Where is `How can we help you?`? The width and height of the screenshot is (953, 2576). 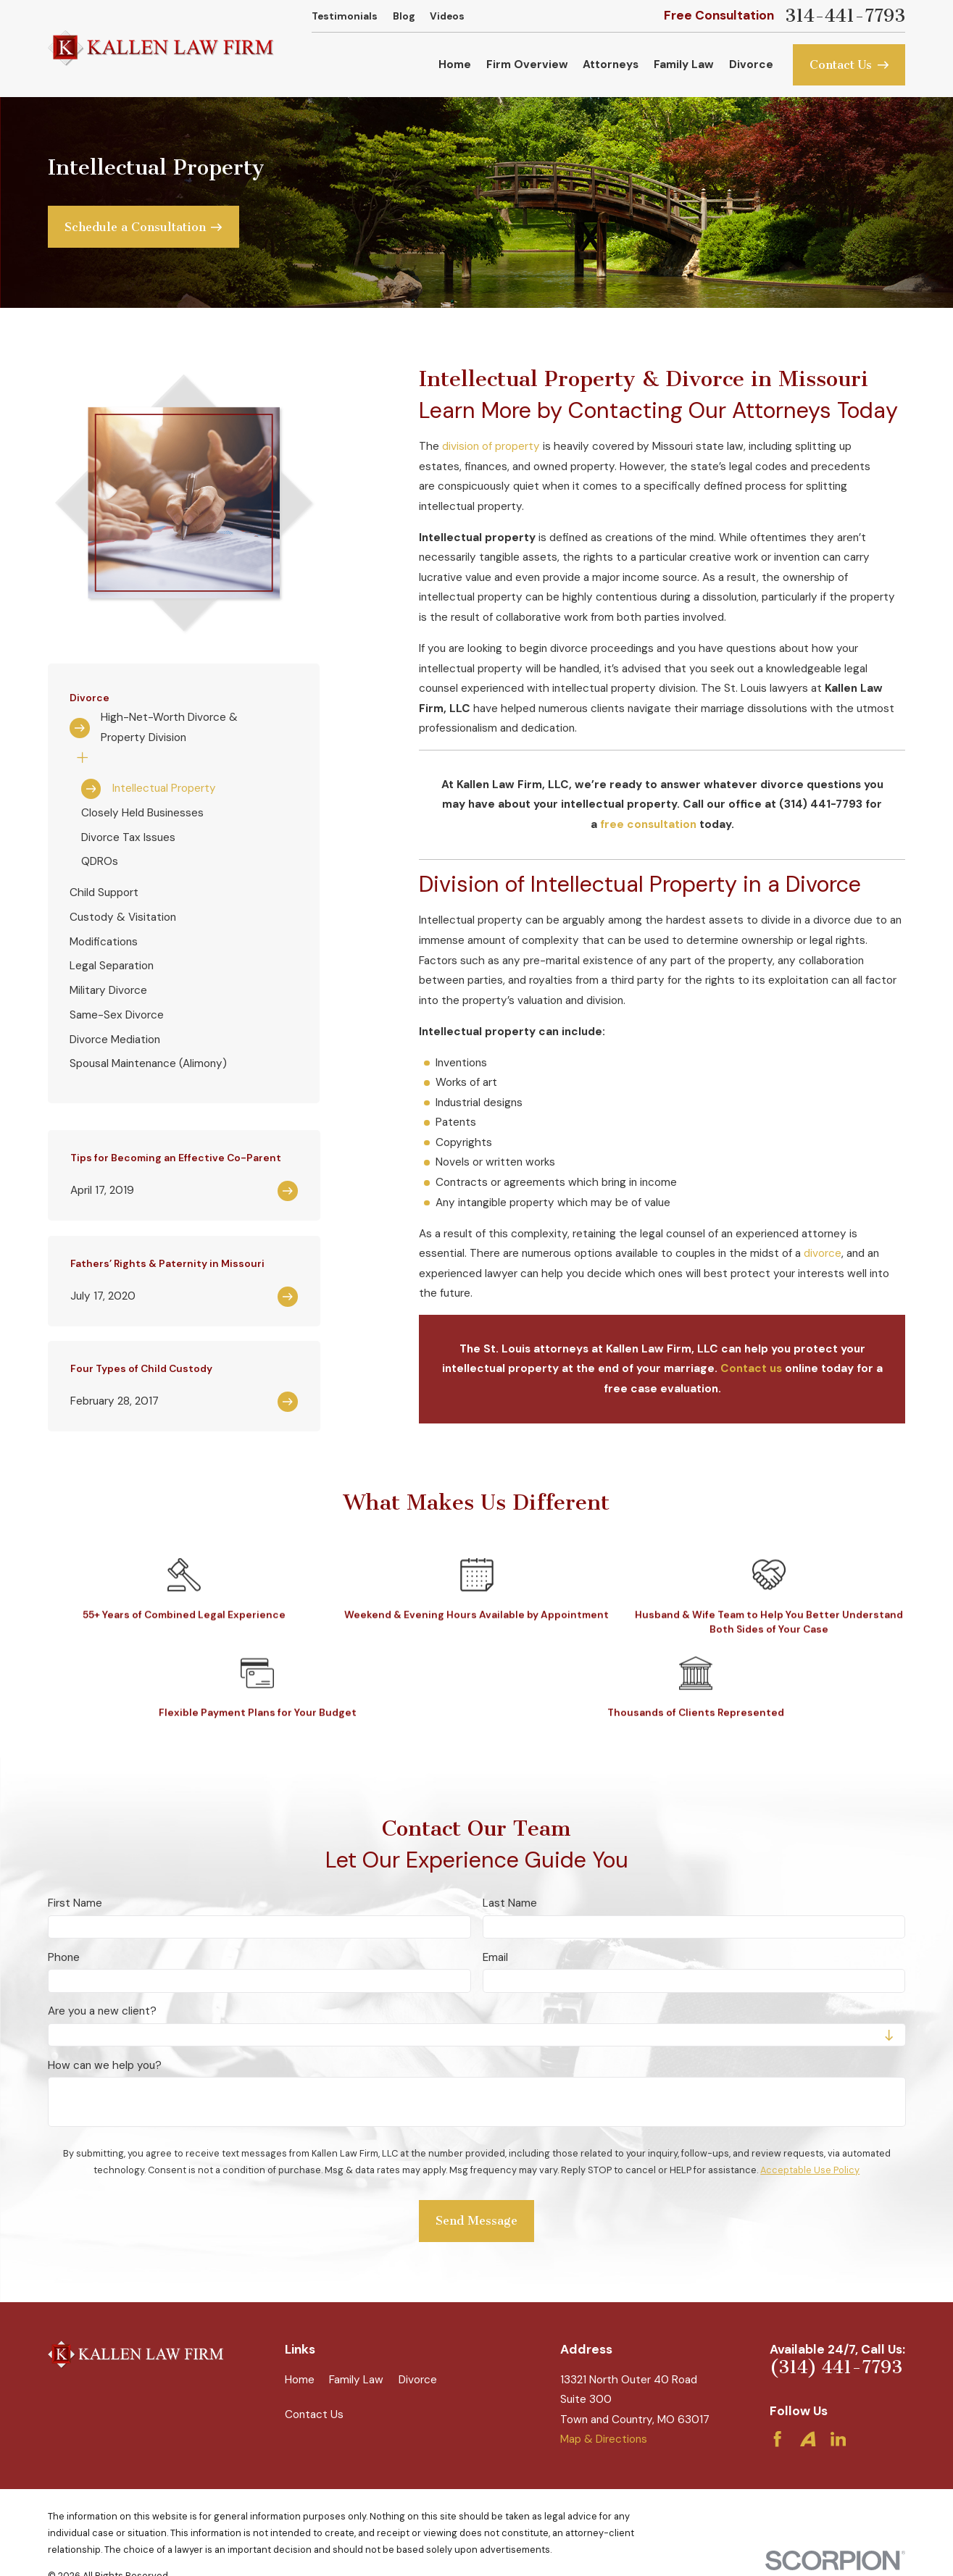 How can we help you? is located at coordinates (105, 2065).